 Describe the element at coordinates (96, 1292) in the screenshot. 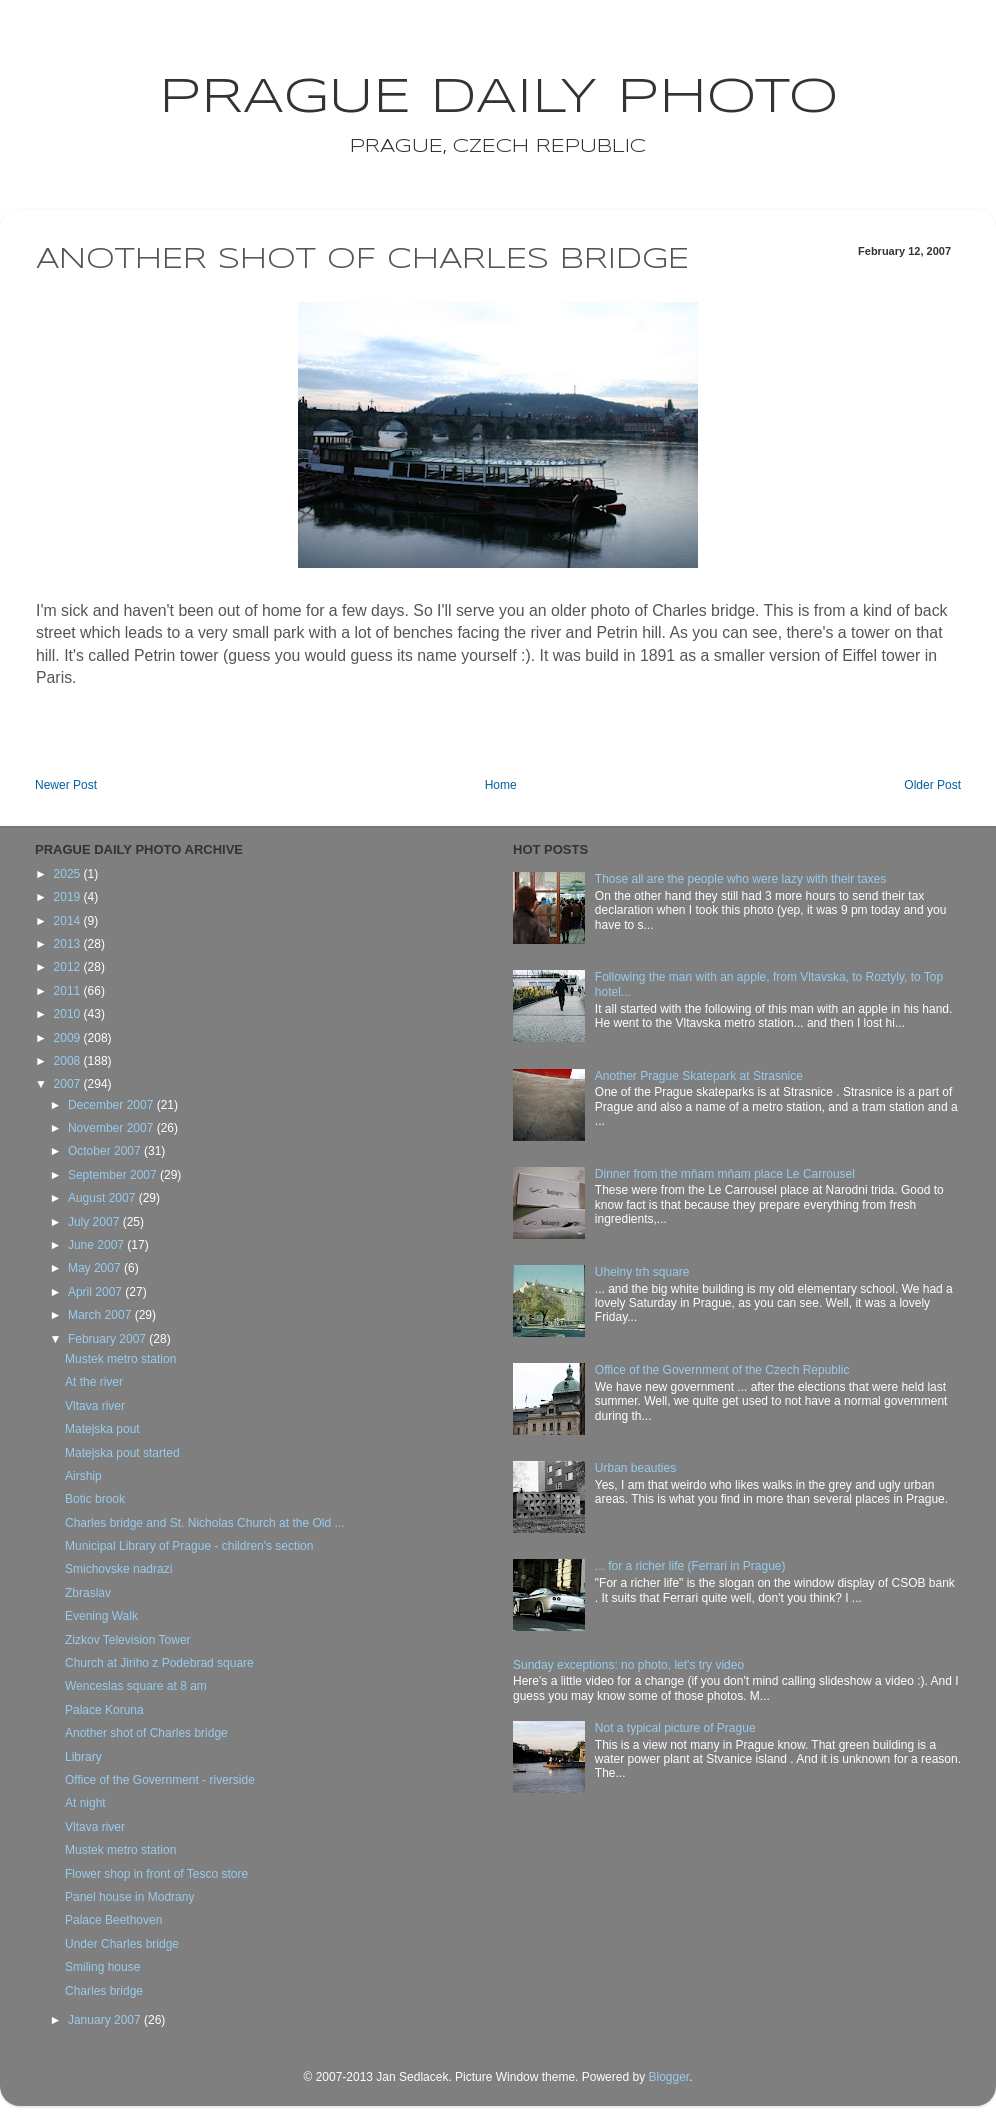

I see `April 2007` at that location.